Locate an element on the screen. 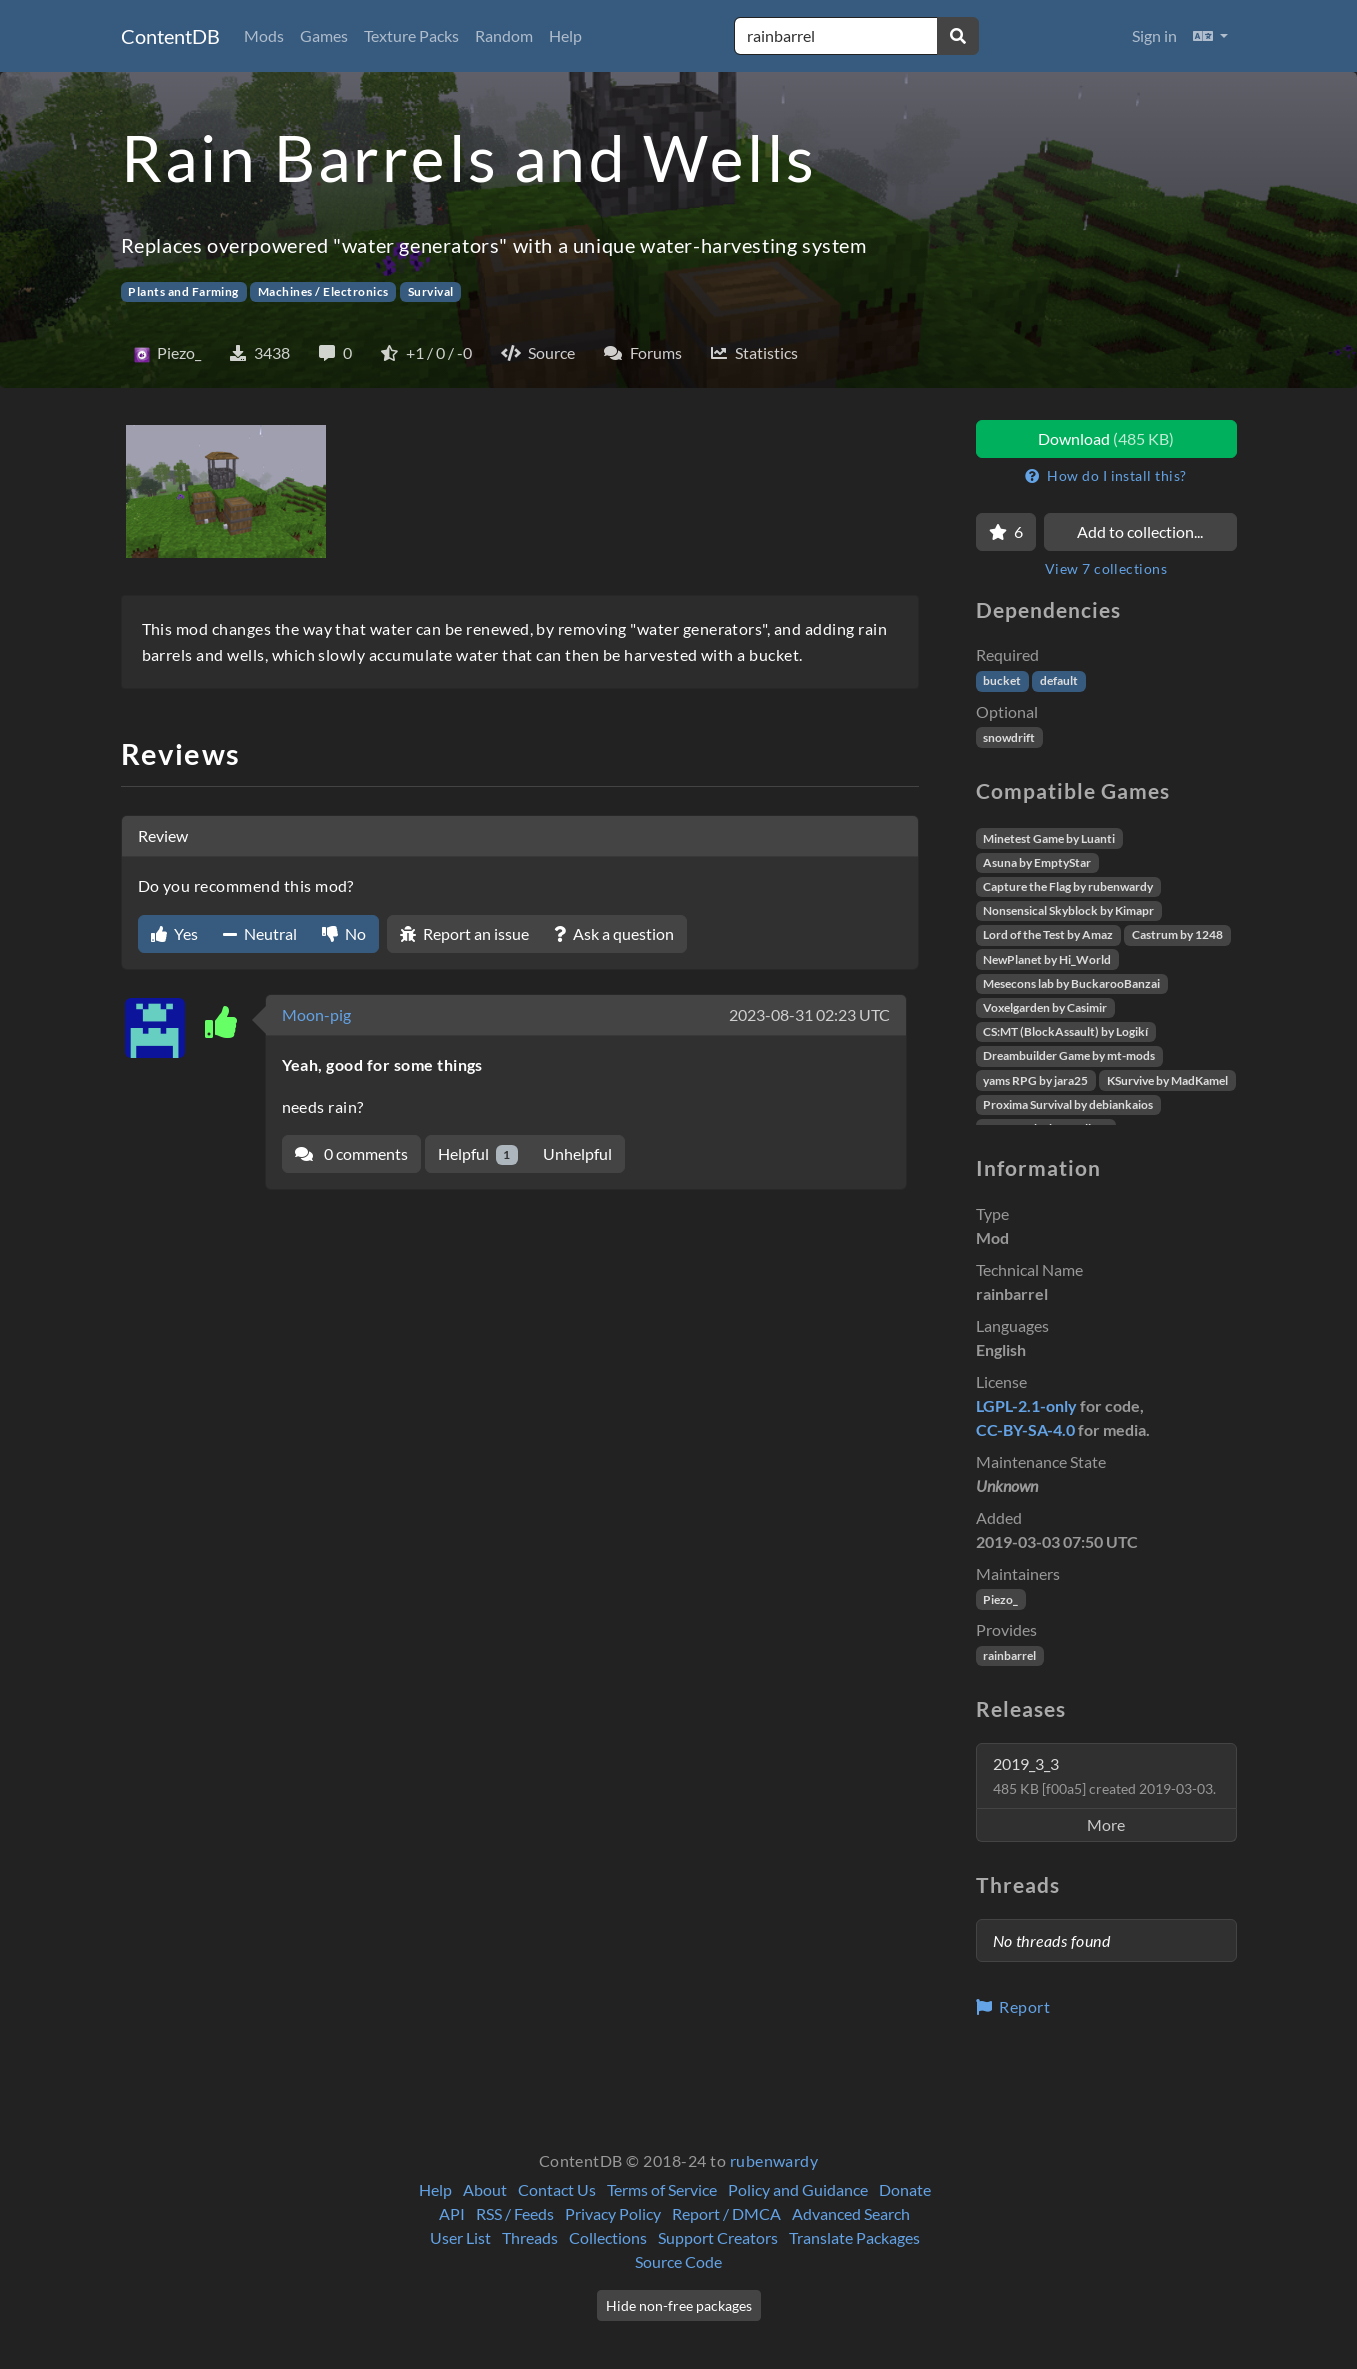  Ask a question is located at coordinates (614, 933).